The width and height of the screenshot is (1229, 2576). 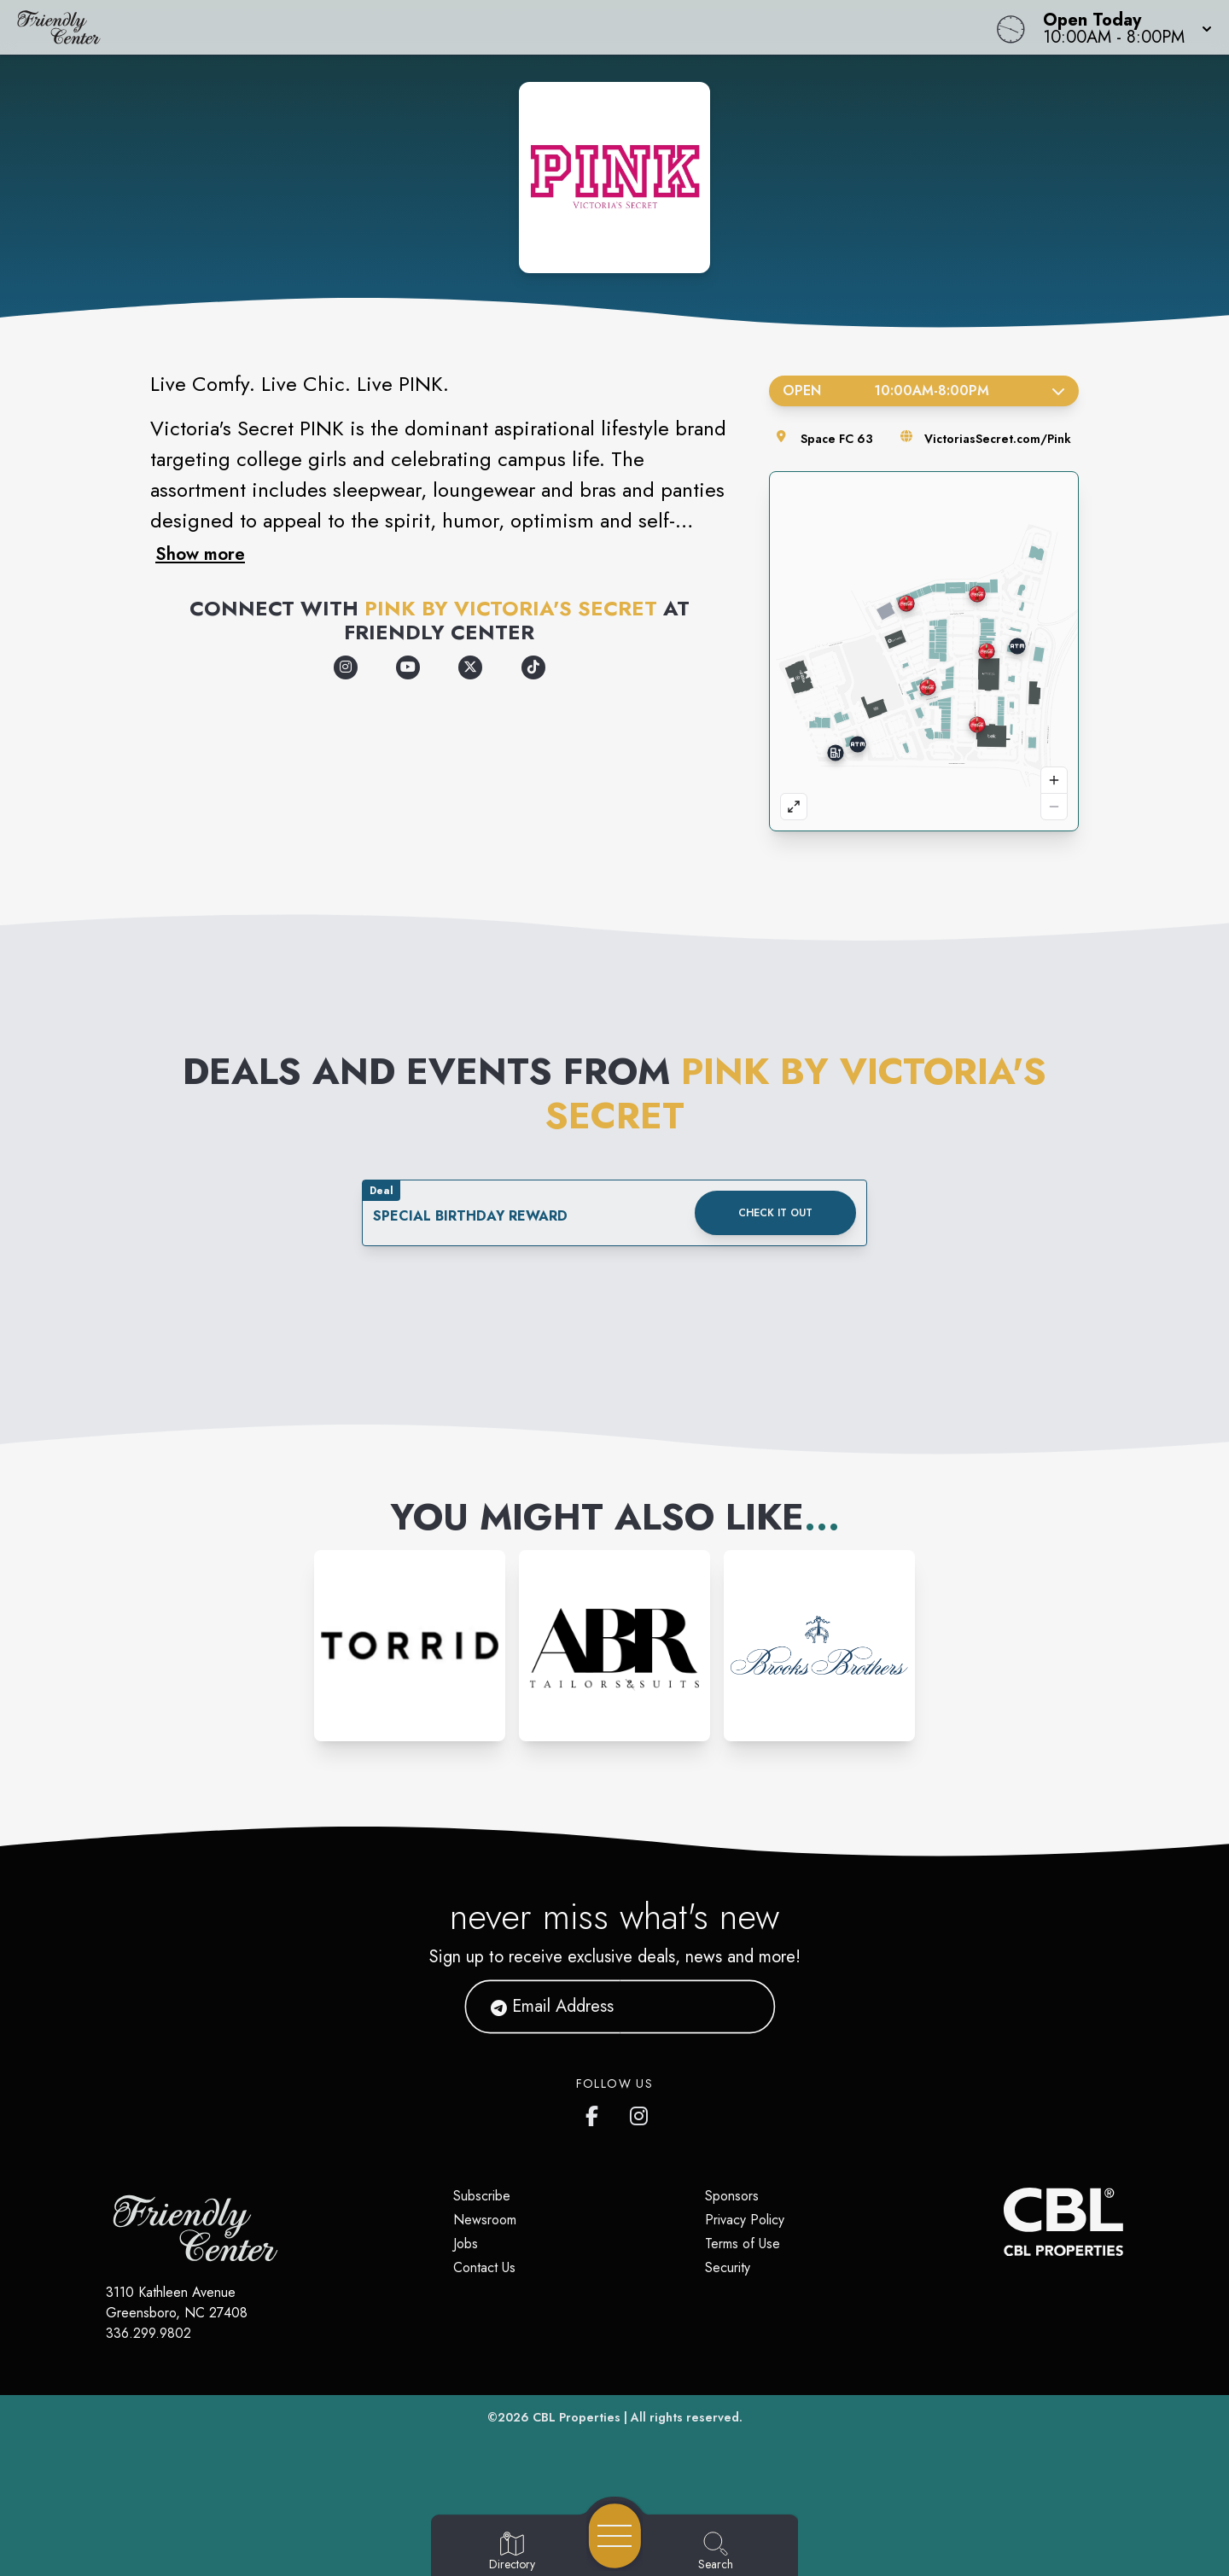 What do you see at coordinates (409, 1645) in the screenshot?
I see `[Instagram-link...]` at bounding box center [409, 1645].